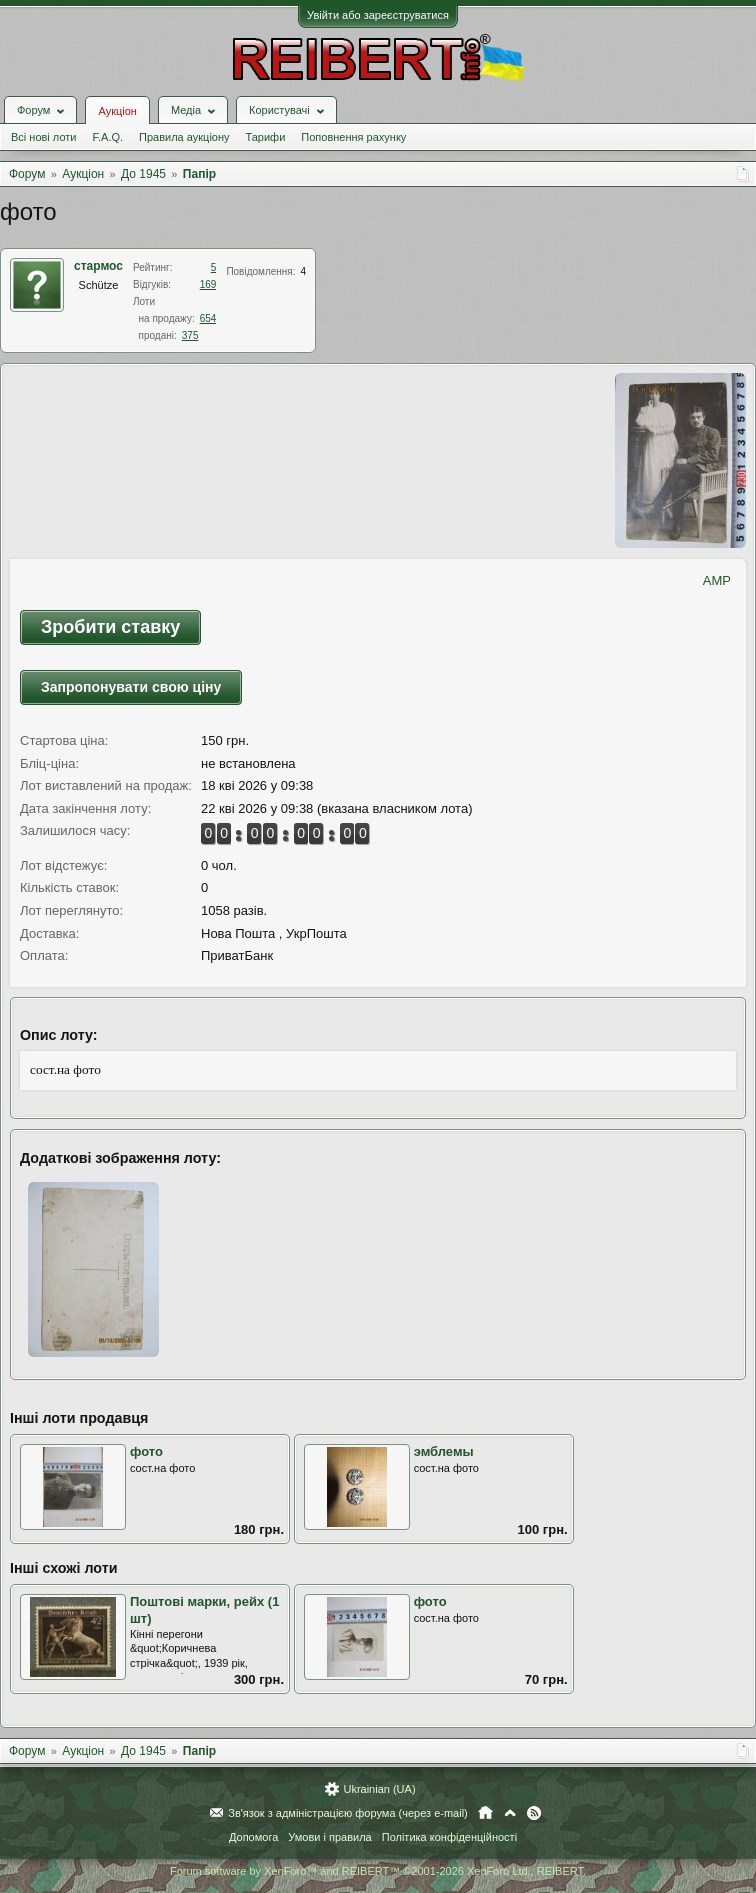 The image size is (756, 1893). What do you see at coordinates (266, 137) in the screenshot?
I see `Тарифи` at bounding box center [266, 137].